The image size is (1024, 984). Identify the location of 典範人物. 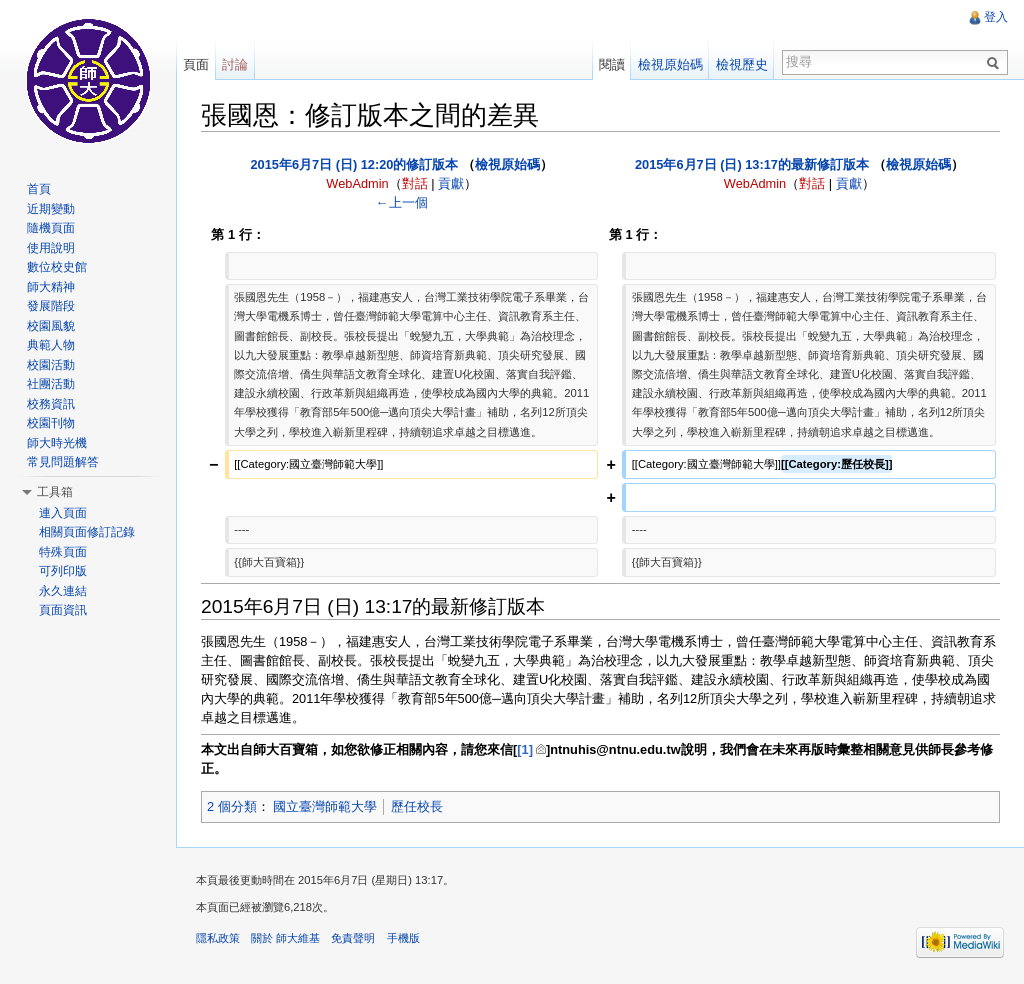
(51, 345).